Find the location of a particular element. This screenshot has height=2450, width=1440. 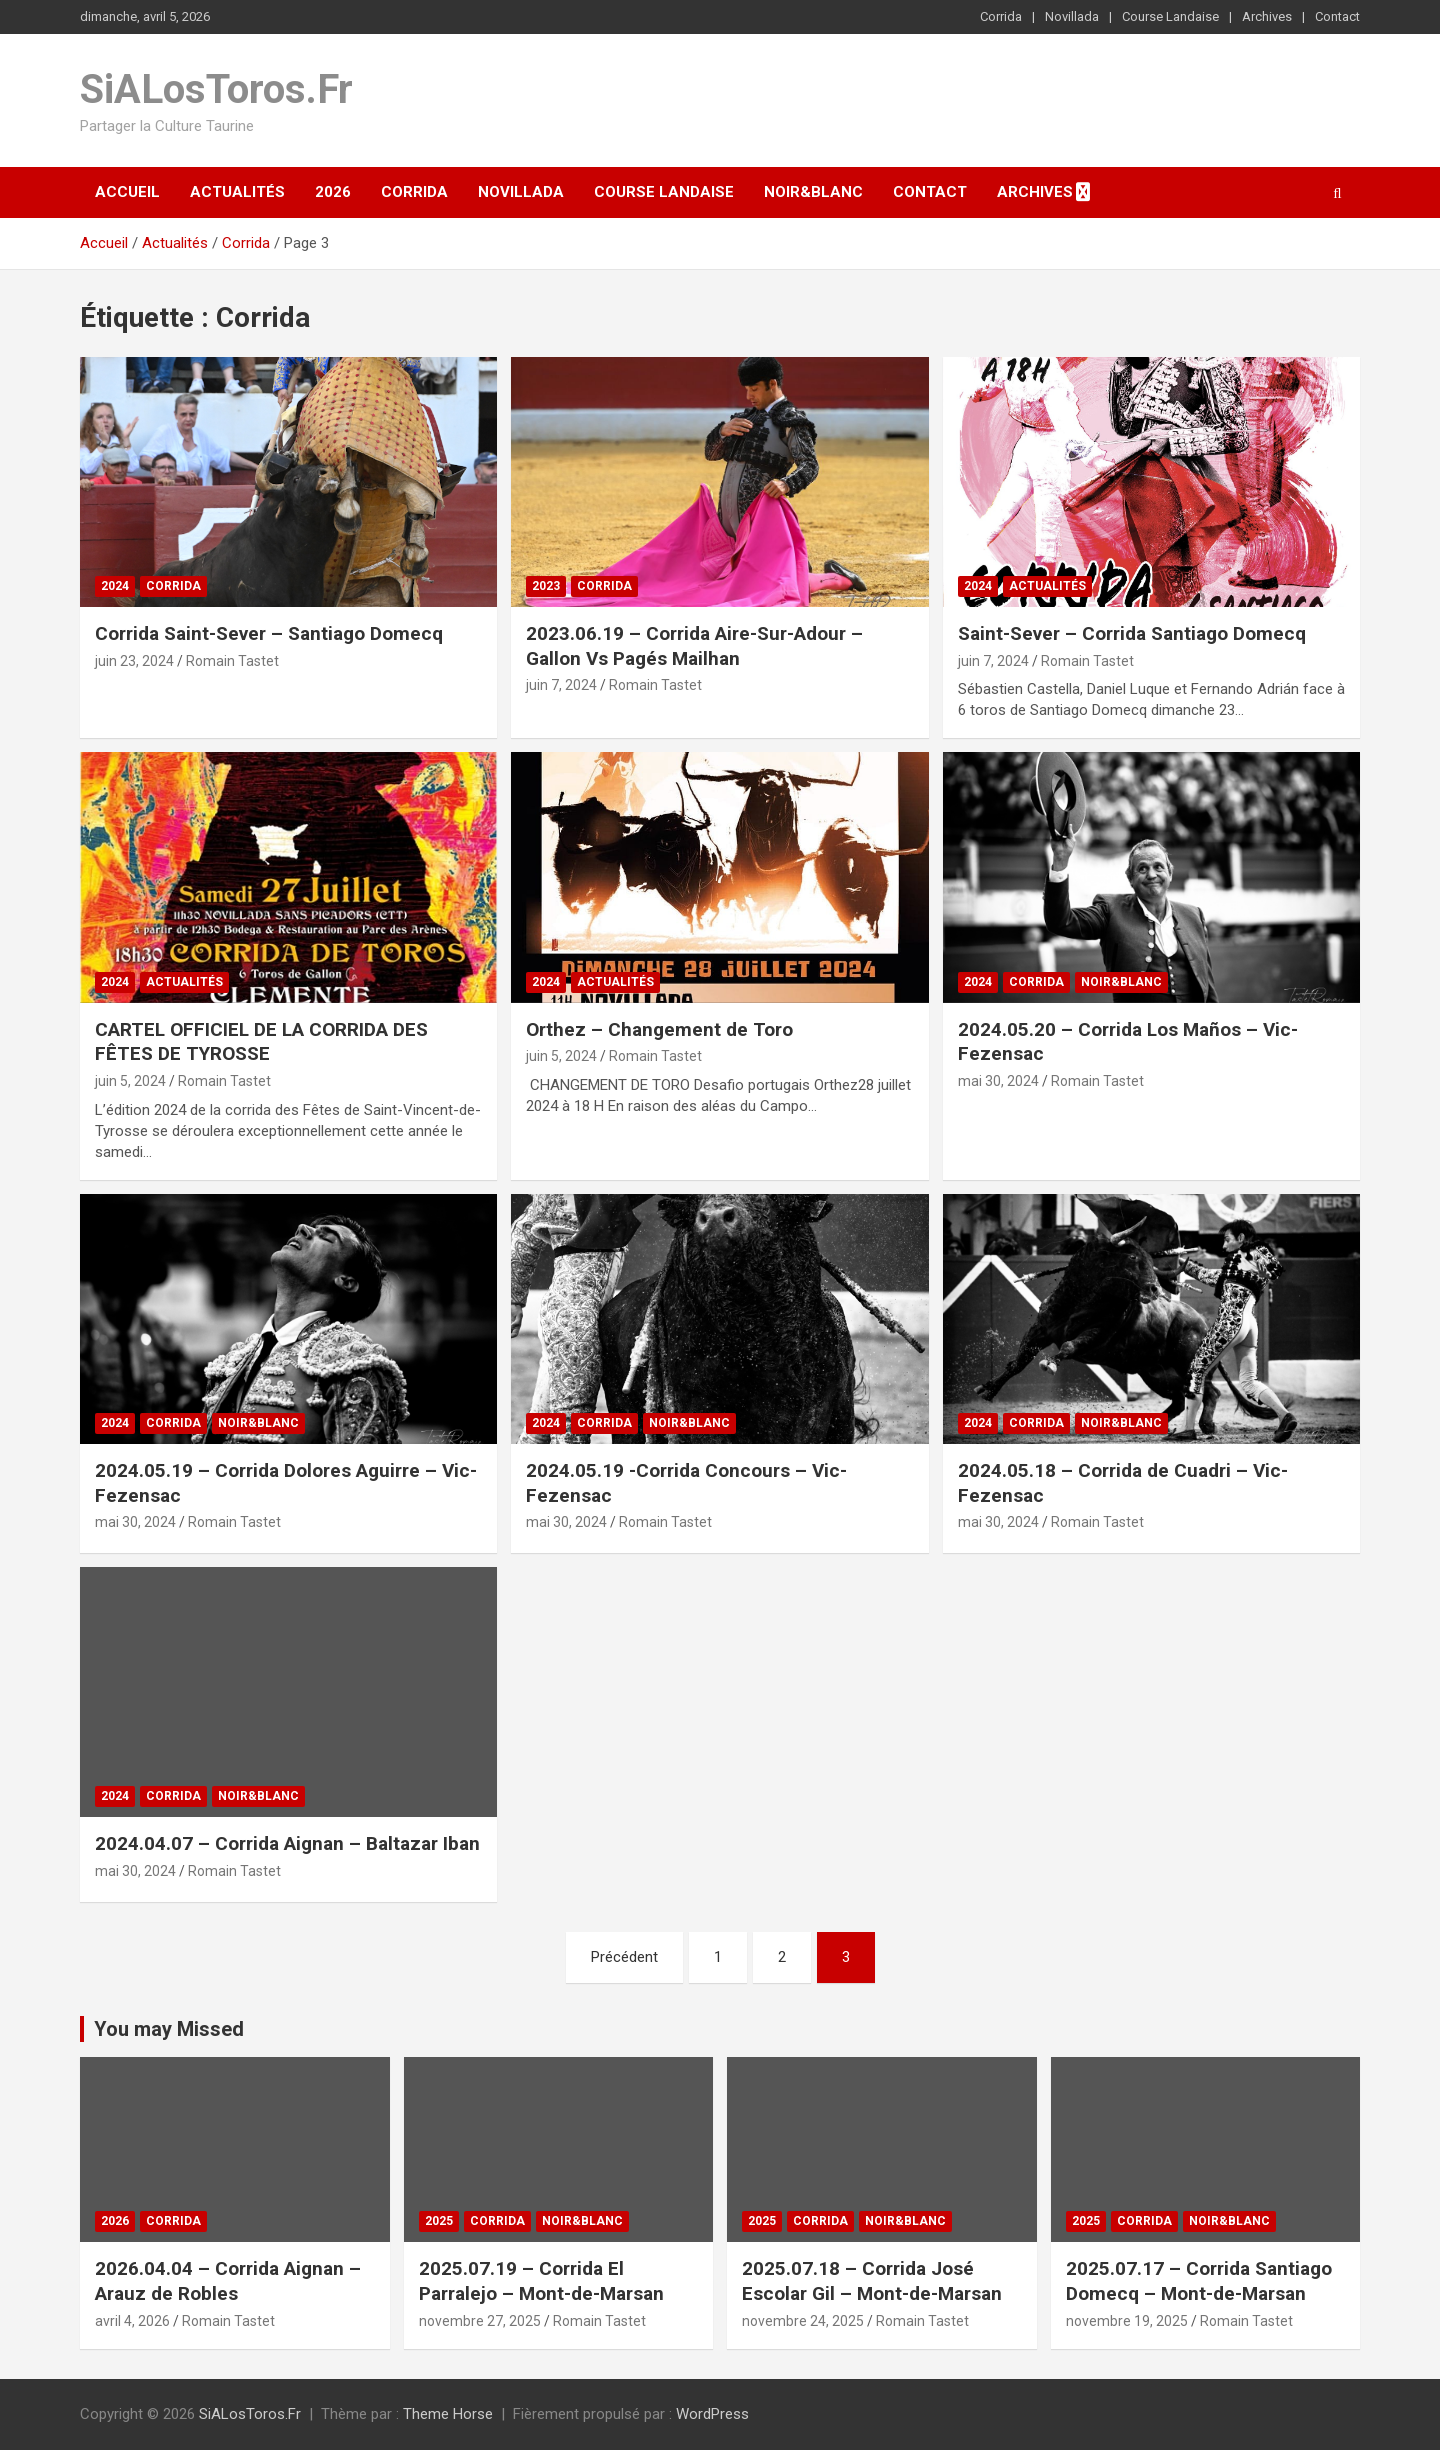

Theme Horse is located at coordinates (448, 2414).